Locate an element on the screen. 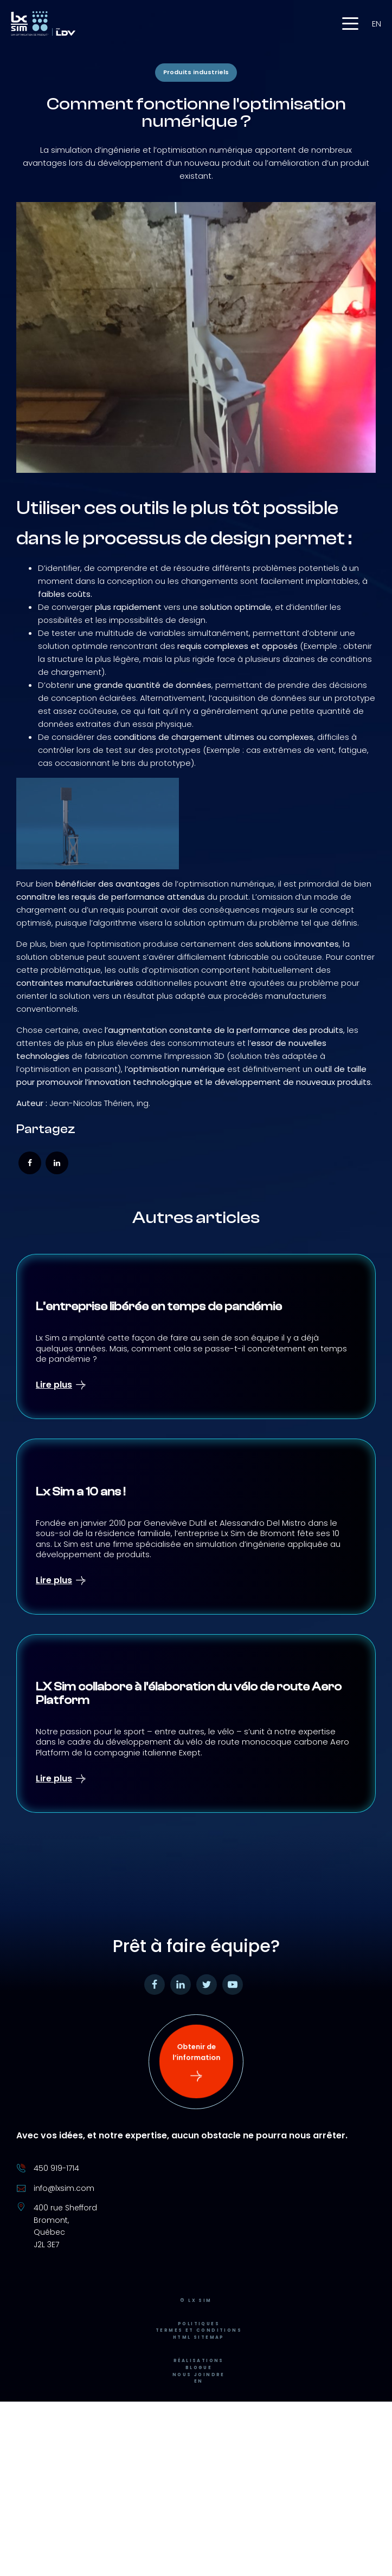  [Facebook] is located at coordinates (29, 1163).